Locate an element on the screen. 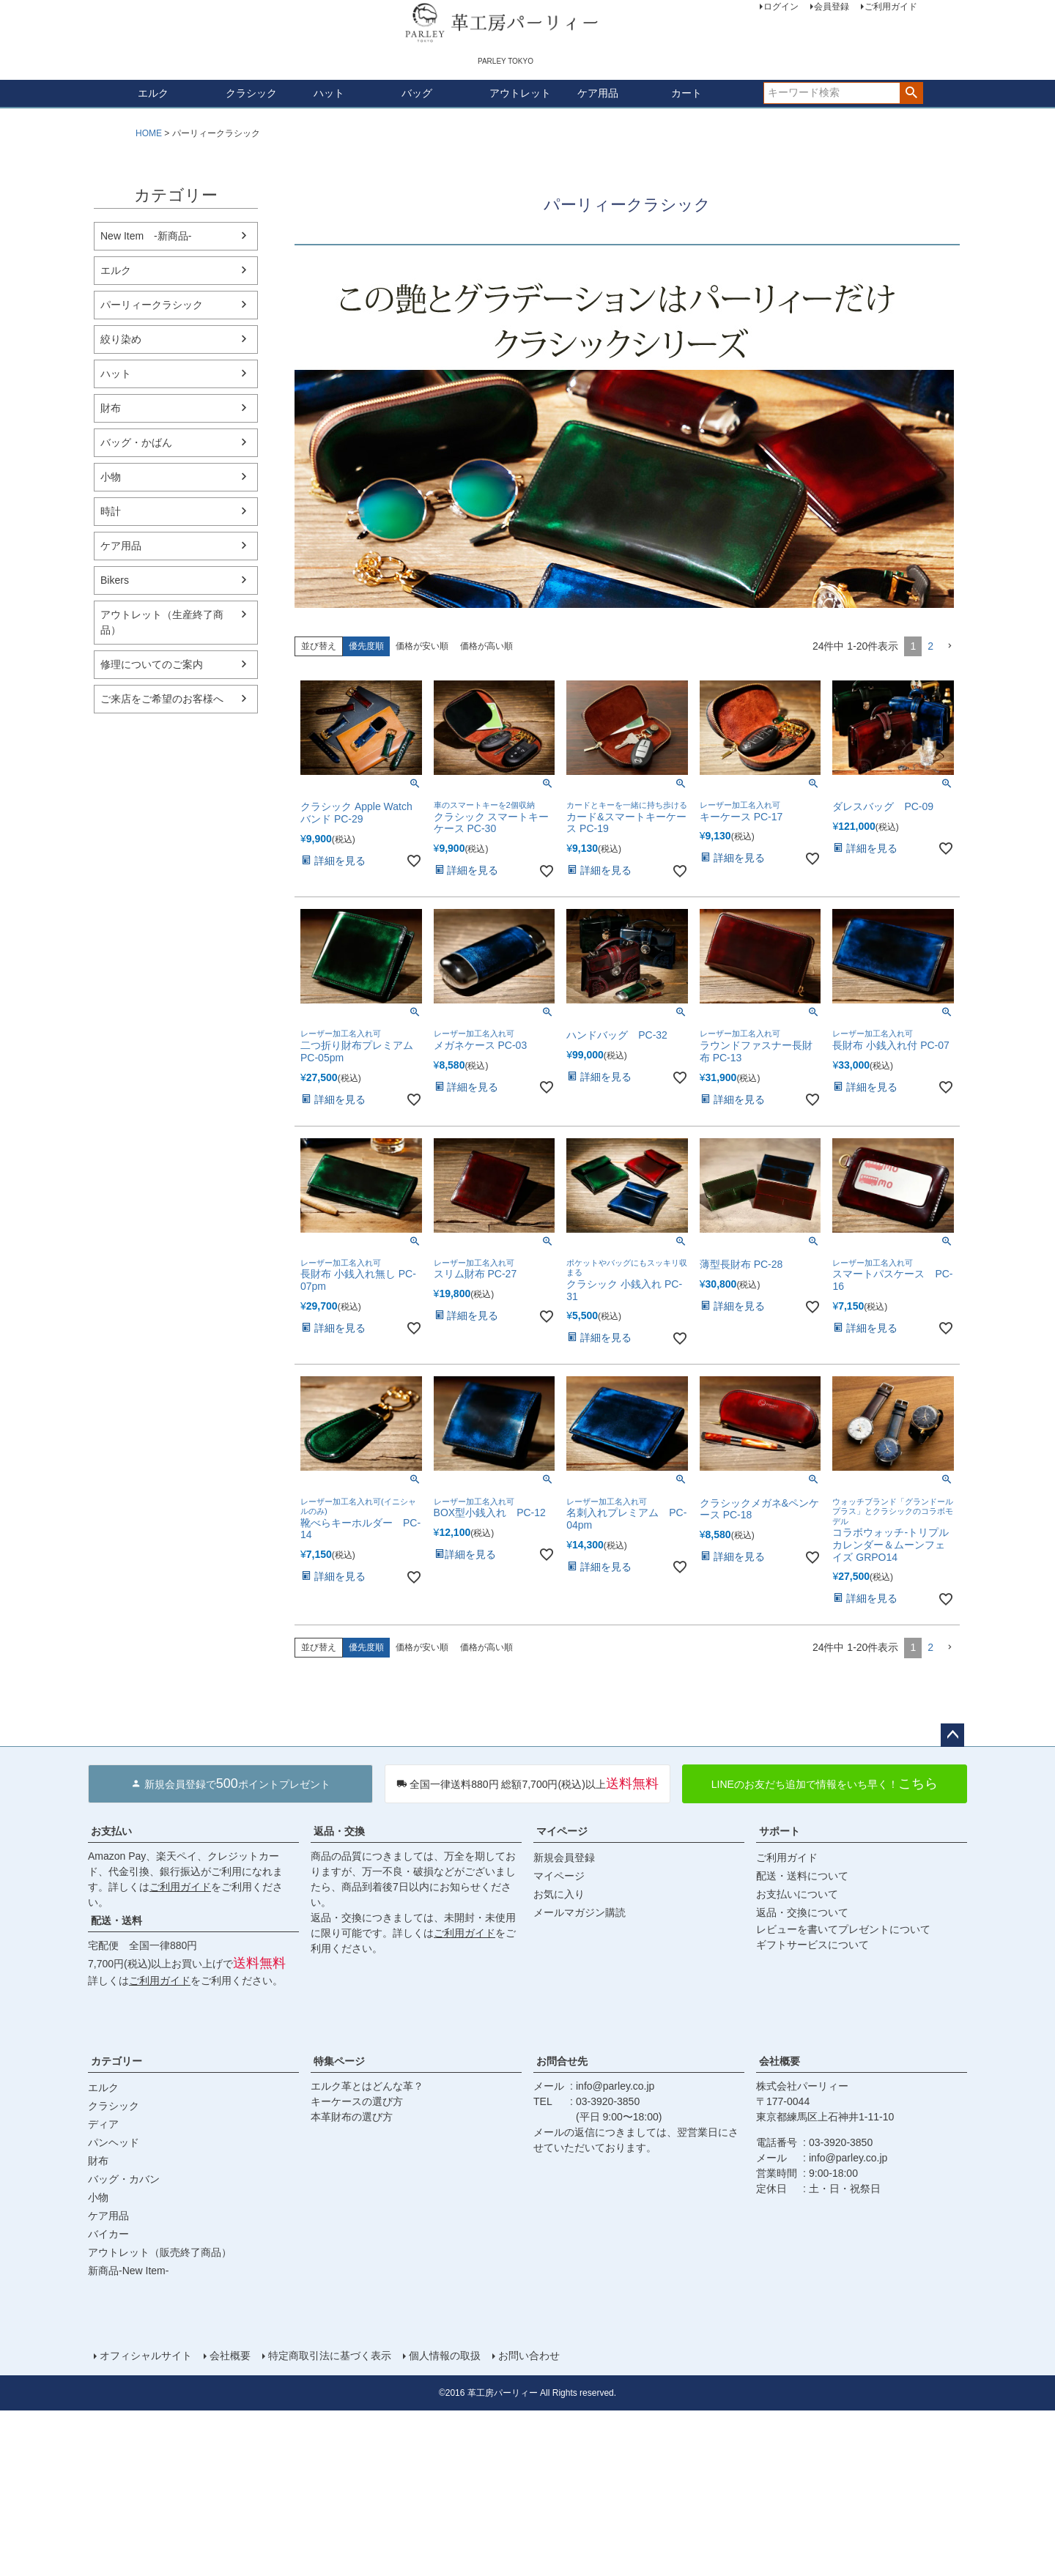  エルク is located at coordinates (153, 93).